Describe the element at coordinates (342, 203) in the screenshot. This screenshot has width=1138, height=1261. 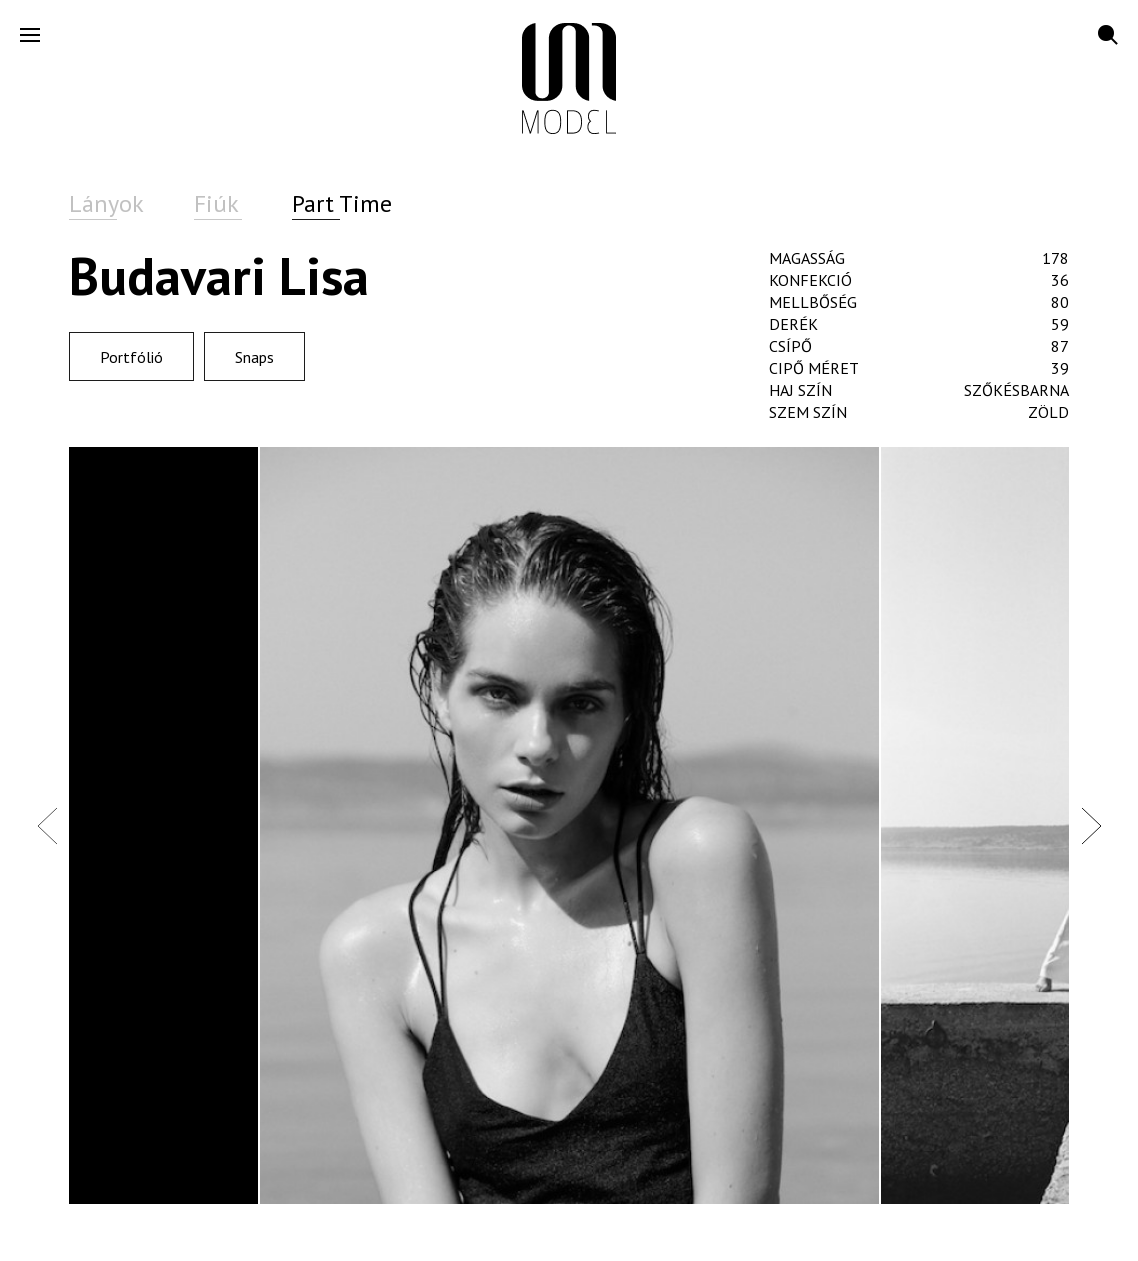
I see `Part Time` at that location.